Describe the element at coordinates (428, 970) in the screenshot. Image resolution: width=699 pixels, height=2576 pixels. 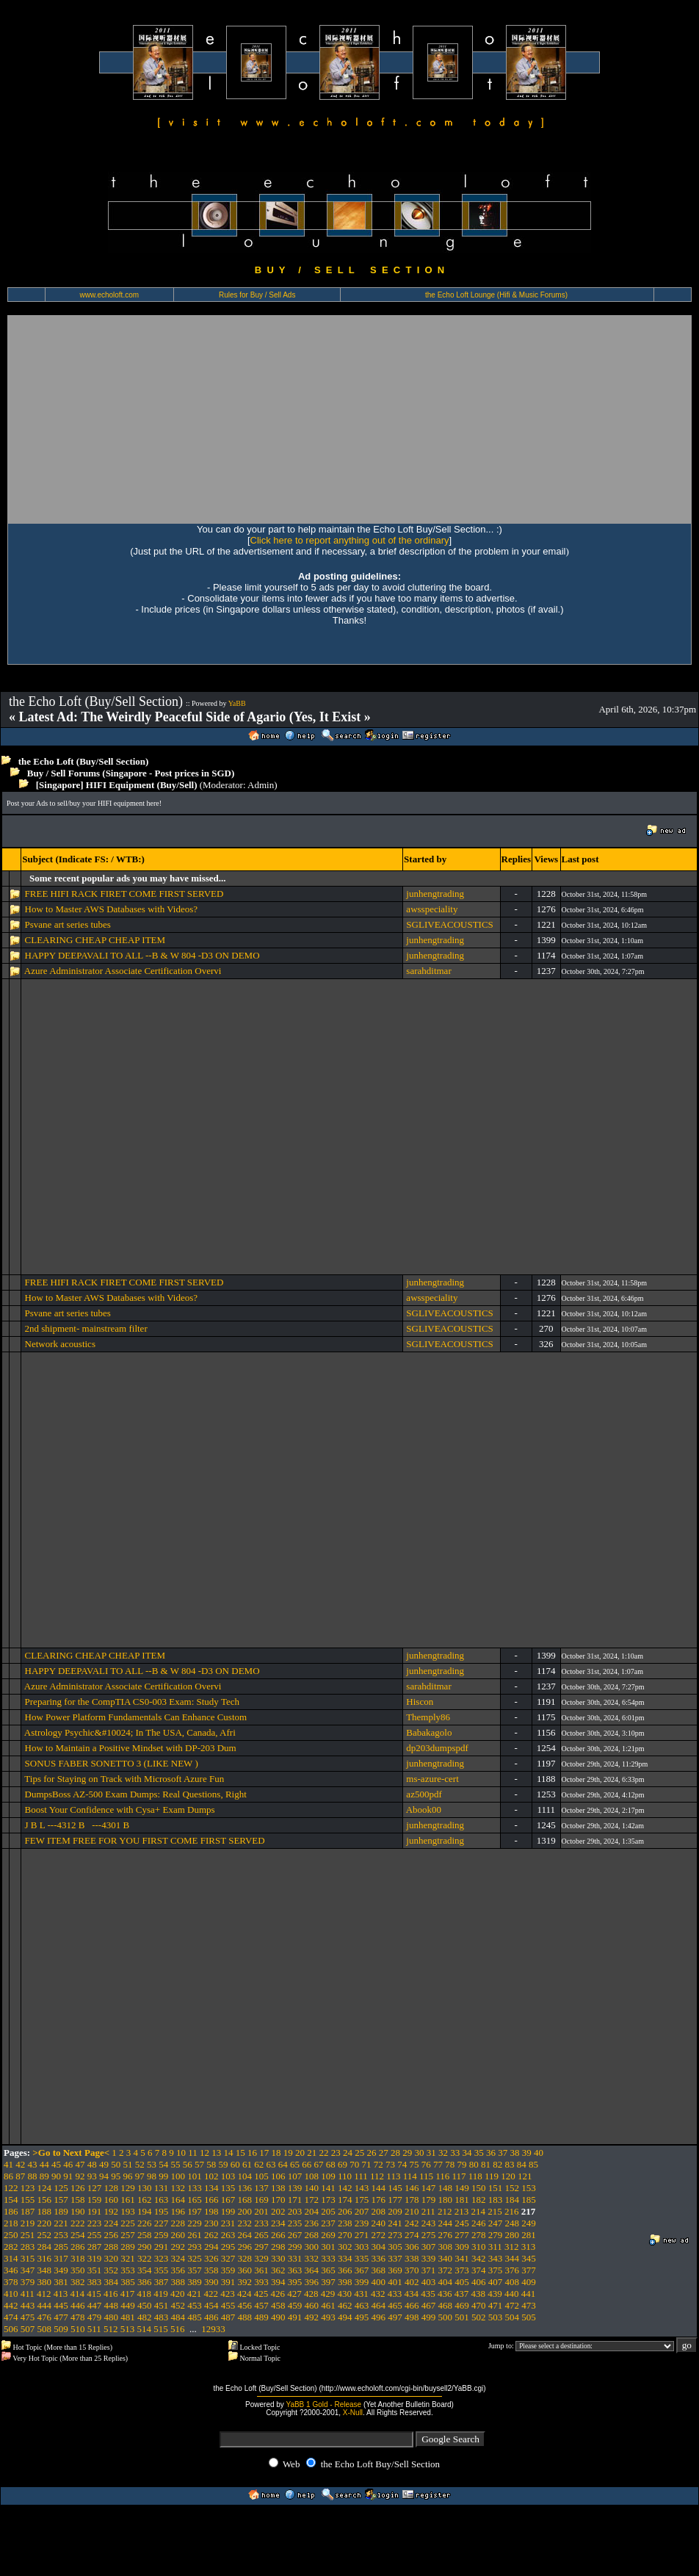
I see `sarahditmar` at that location.